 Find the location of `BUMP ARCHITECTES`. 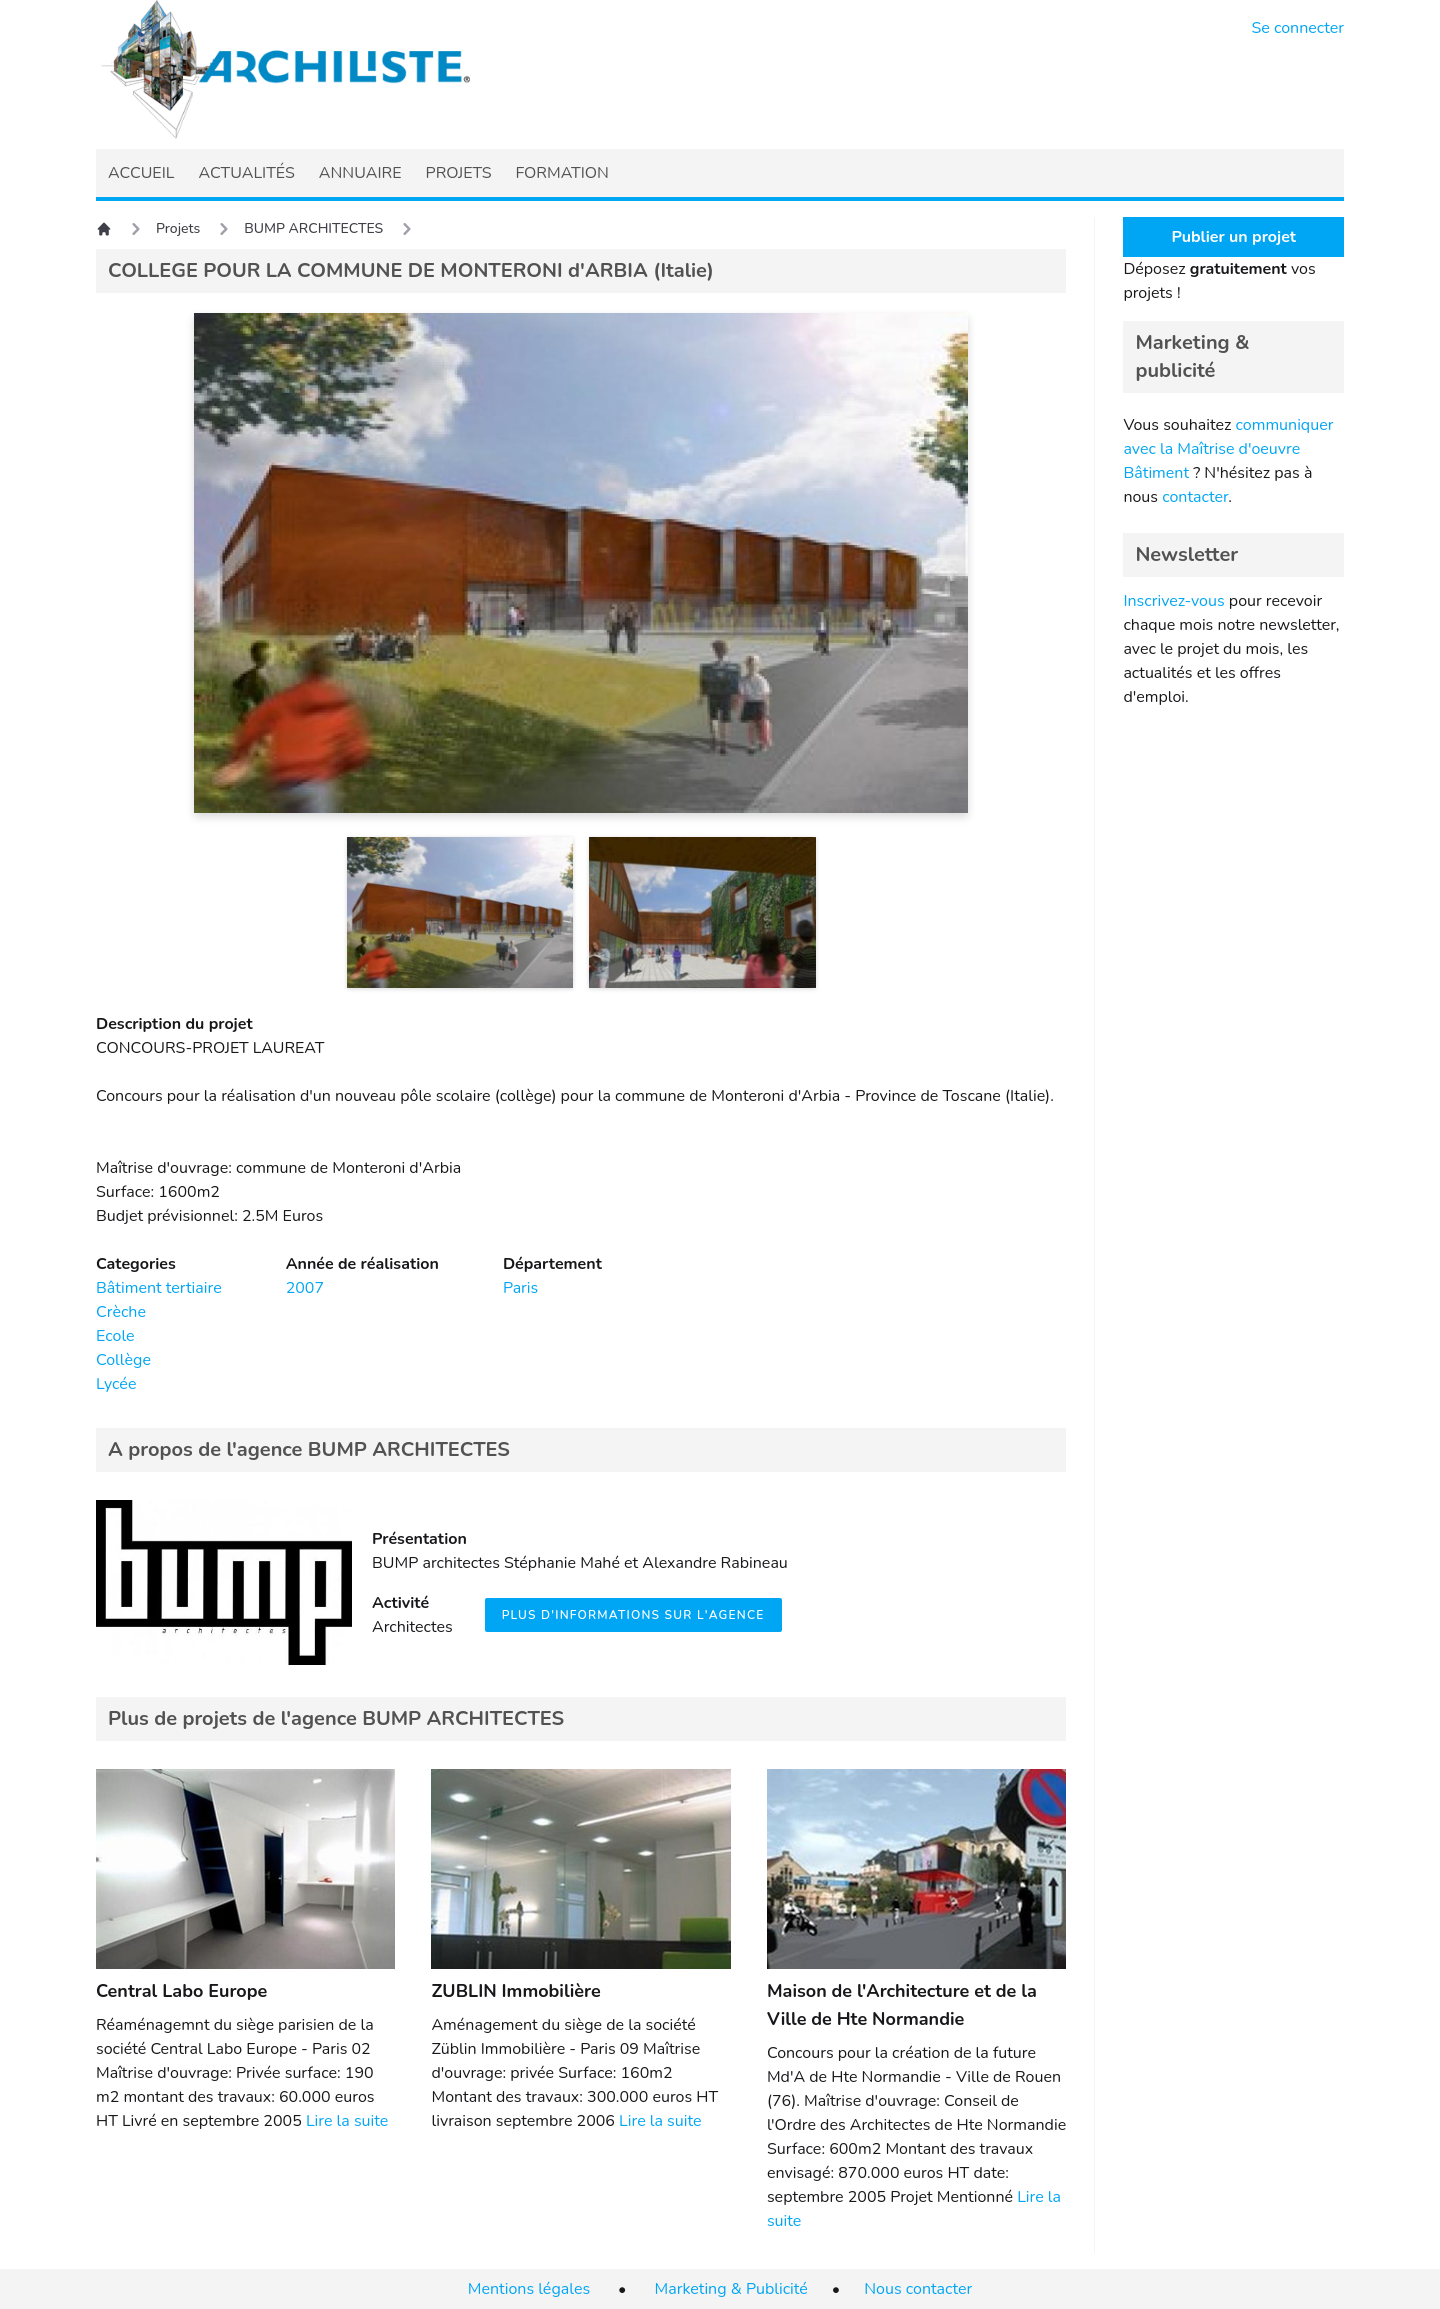

BUMP ARCHITECTES is located at coordinates (313, 228).